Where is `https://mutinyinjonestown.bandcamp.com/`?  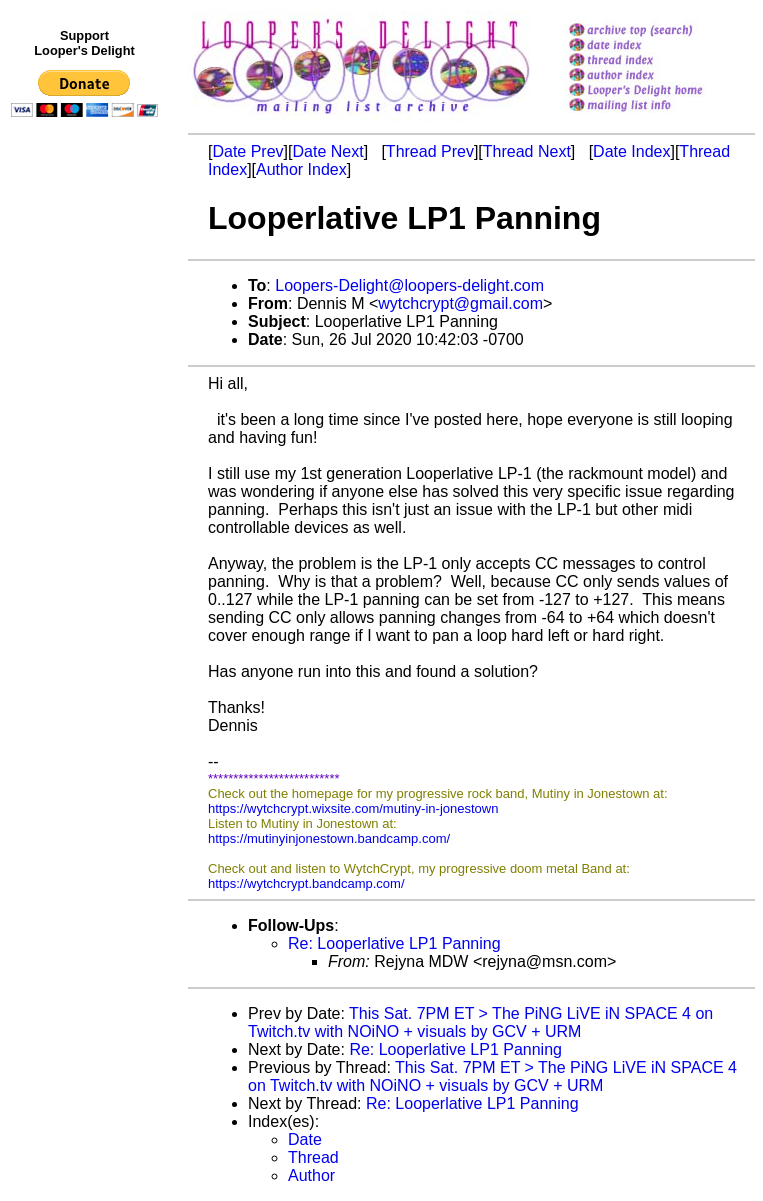 https://mutinyinjonestown.bandcamp.com/ is located at coordinates (329, 838).